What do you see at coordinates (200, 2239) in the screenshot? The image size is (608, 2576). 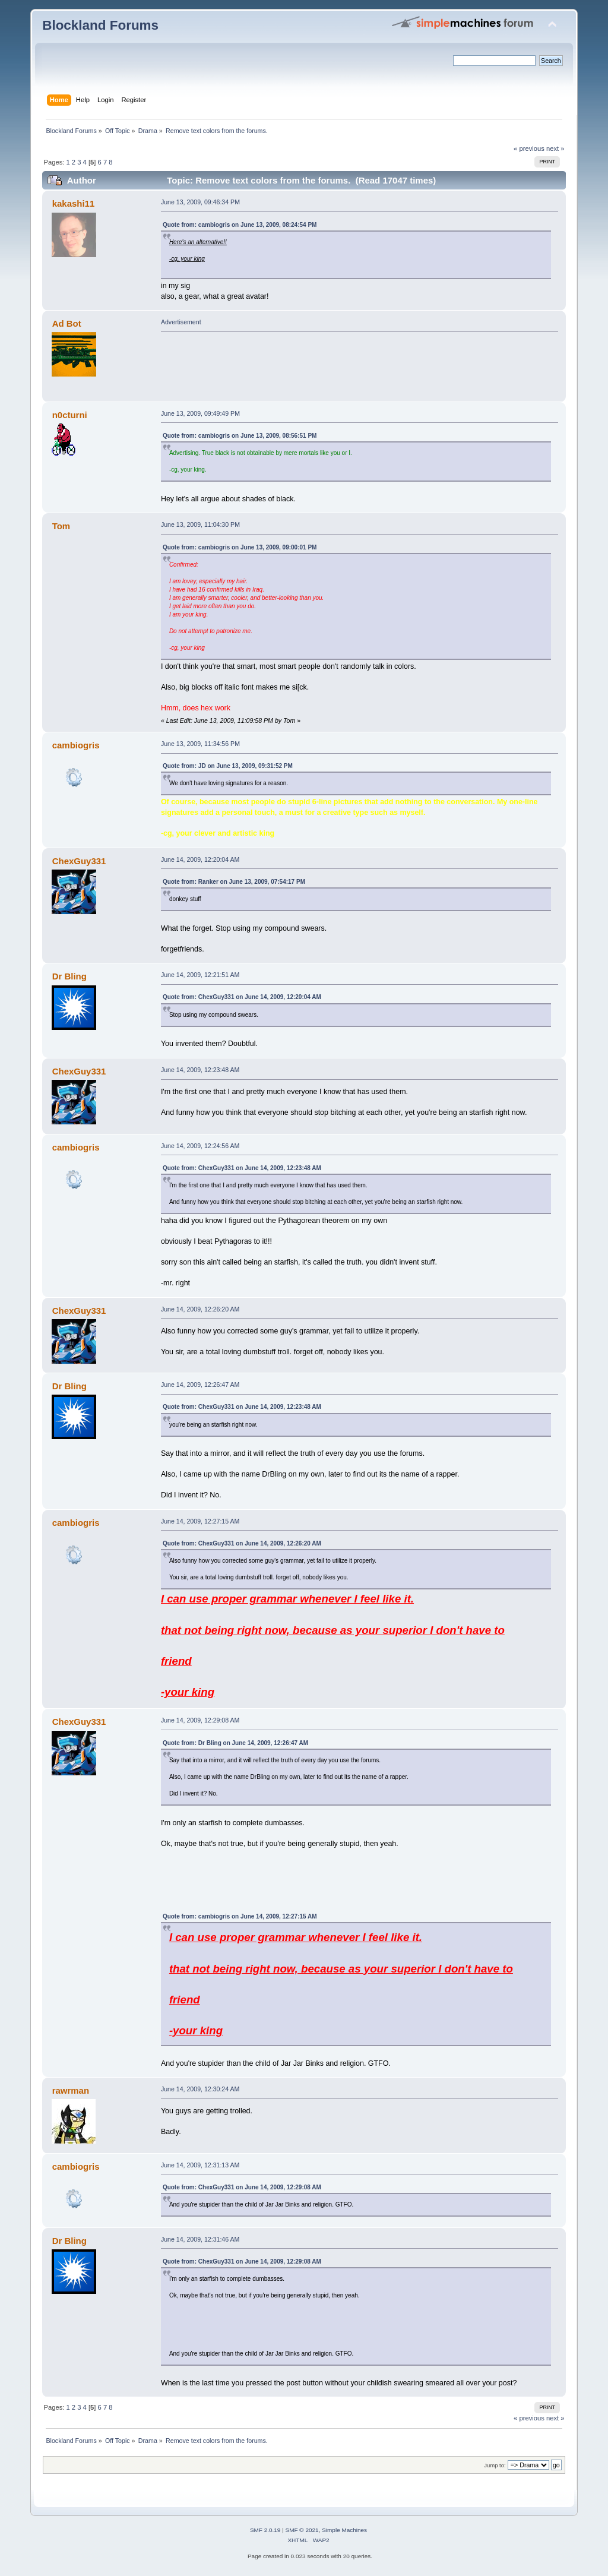 I see `June 14, 2009, 12:31:46 AM` at bounding box center [200, 2239].